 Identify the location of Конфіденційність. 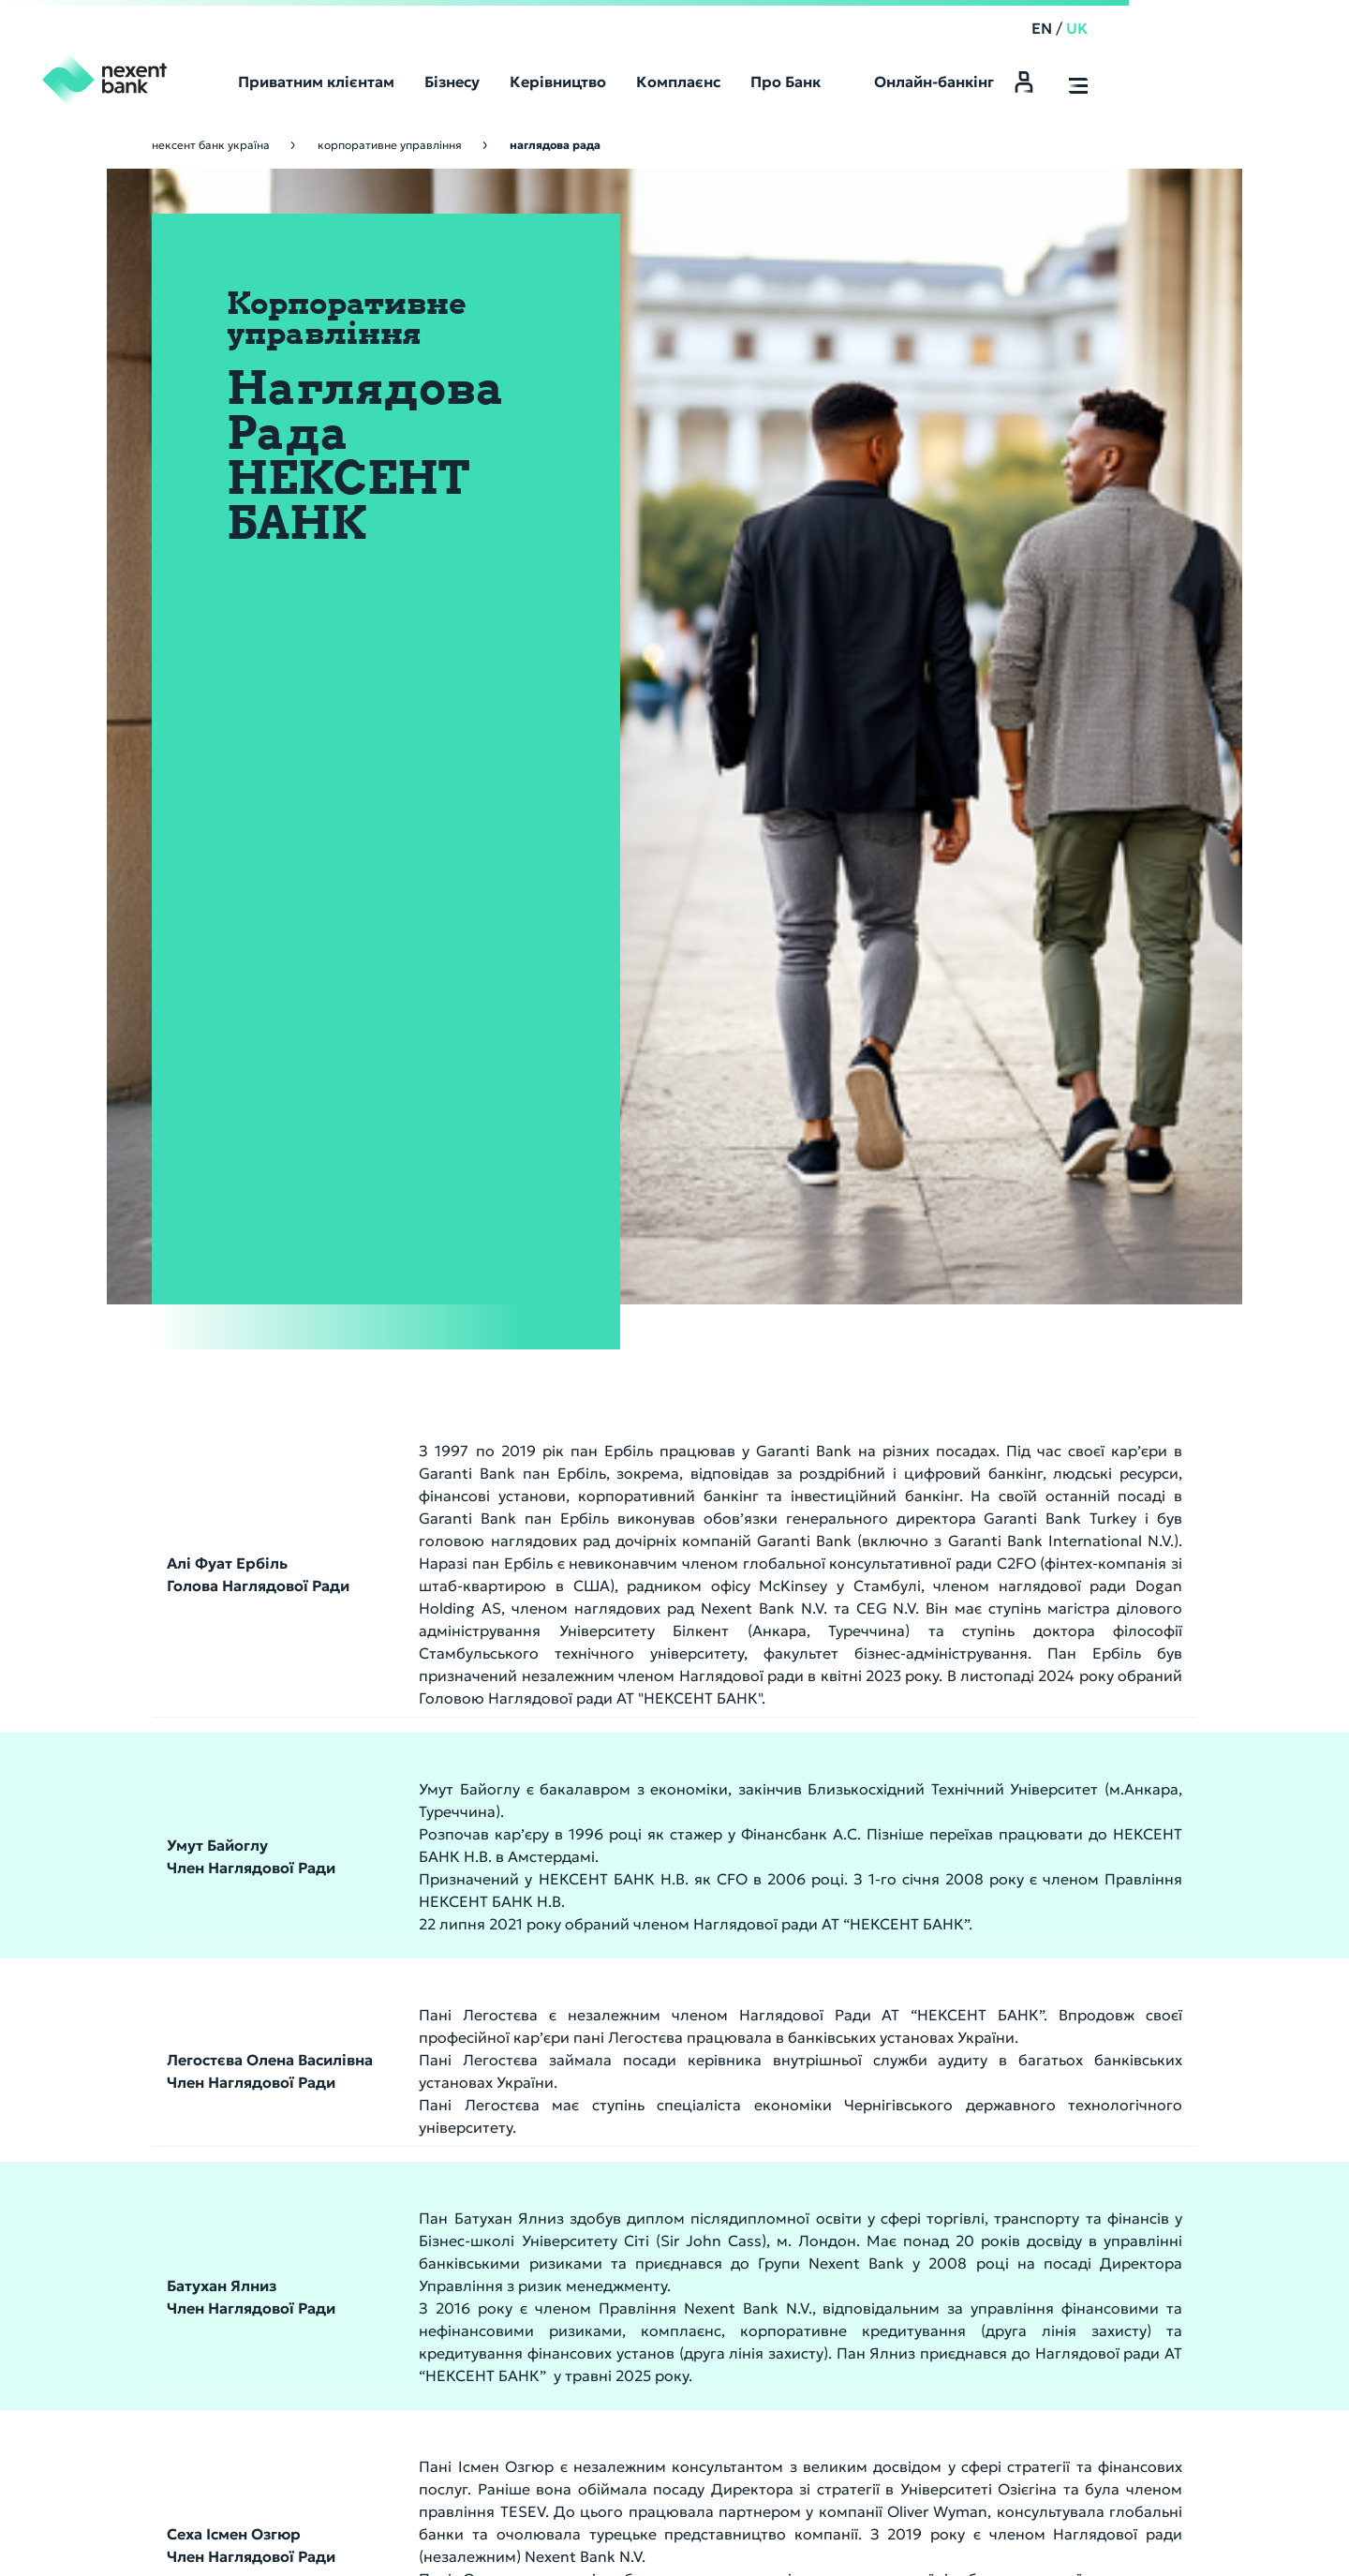
(456, 2520).